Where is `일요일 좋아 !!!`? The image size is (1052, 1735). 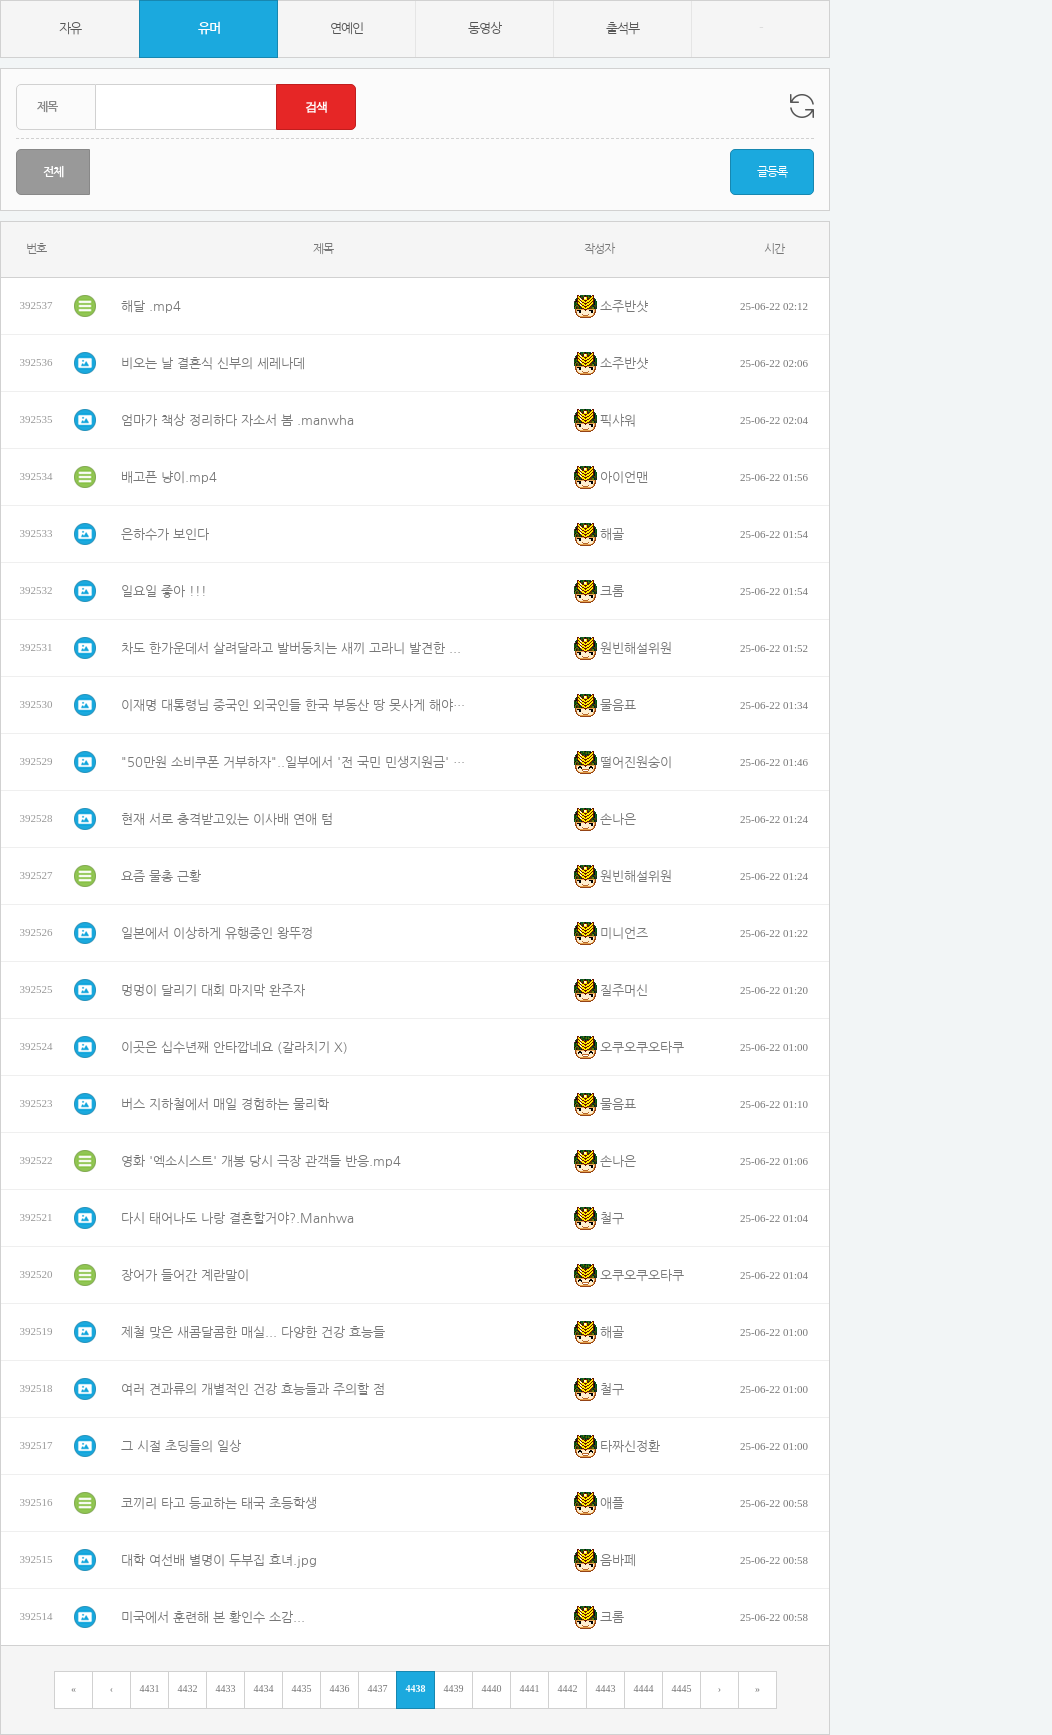 일요일 좋아 !!! is located at coordinates (164, 591).